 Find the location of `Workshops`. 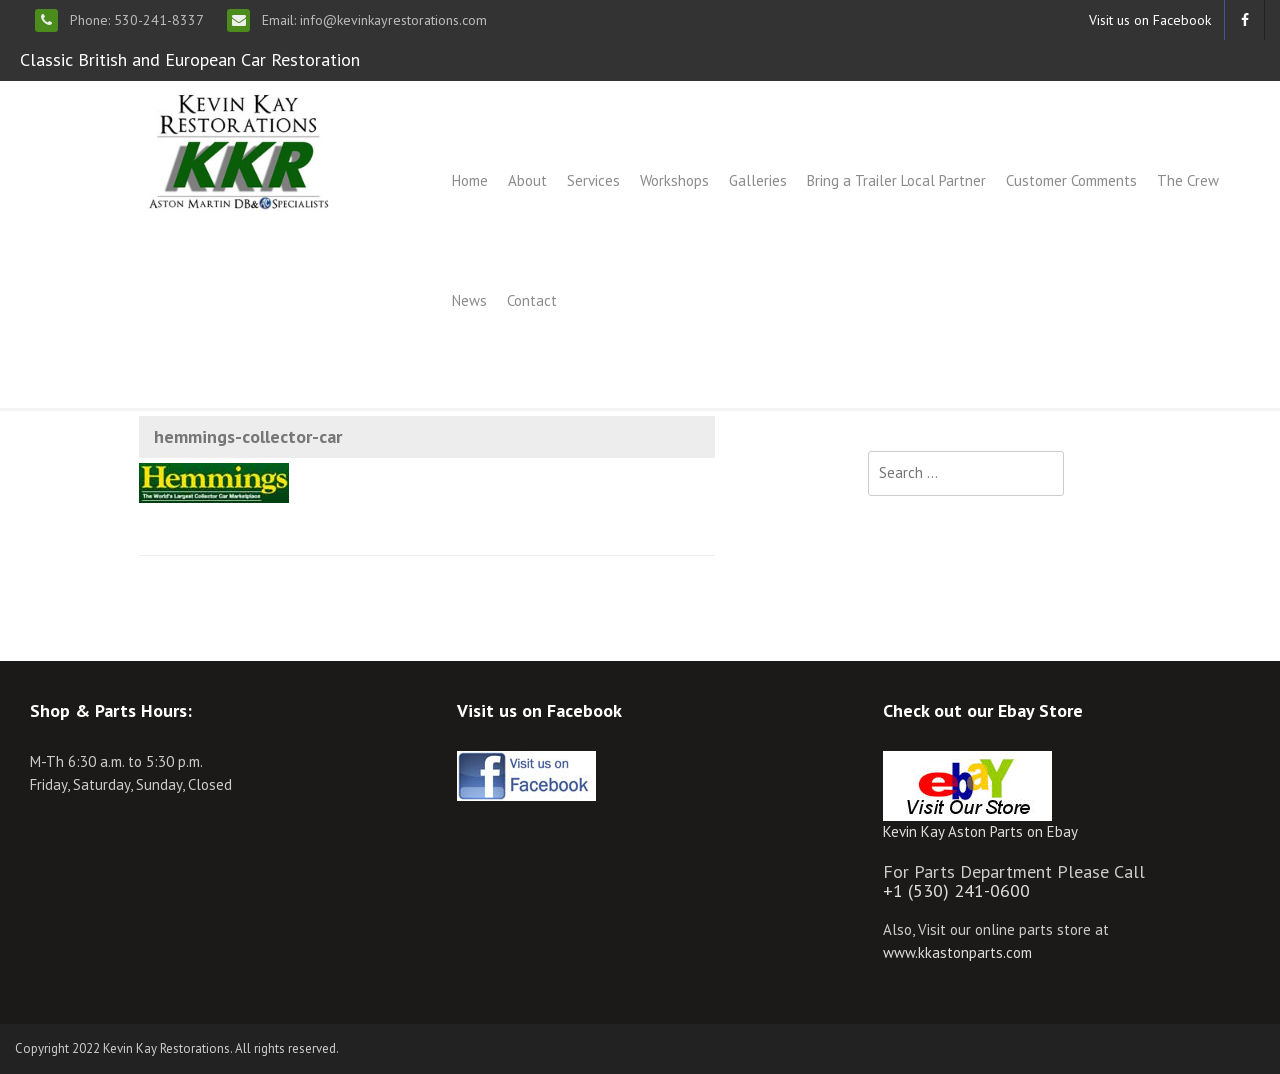

Workshops is located at coordinates (674, 180).